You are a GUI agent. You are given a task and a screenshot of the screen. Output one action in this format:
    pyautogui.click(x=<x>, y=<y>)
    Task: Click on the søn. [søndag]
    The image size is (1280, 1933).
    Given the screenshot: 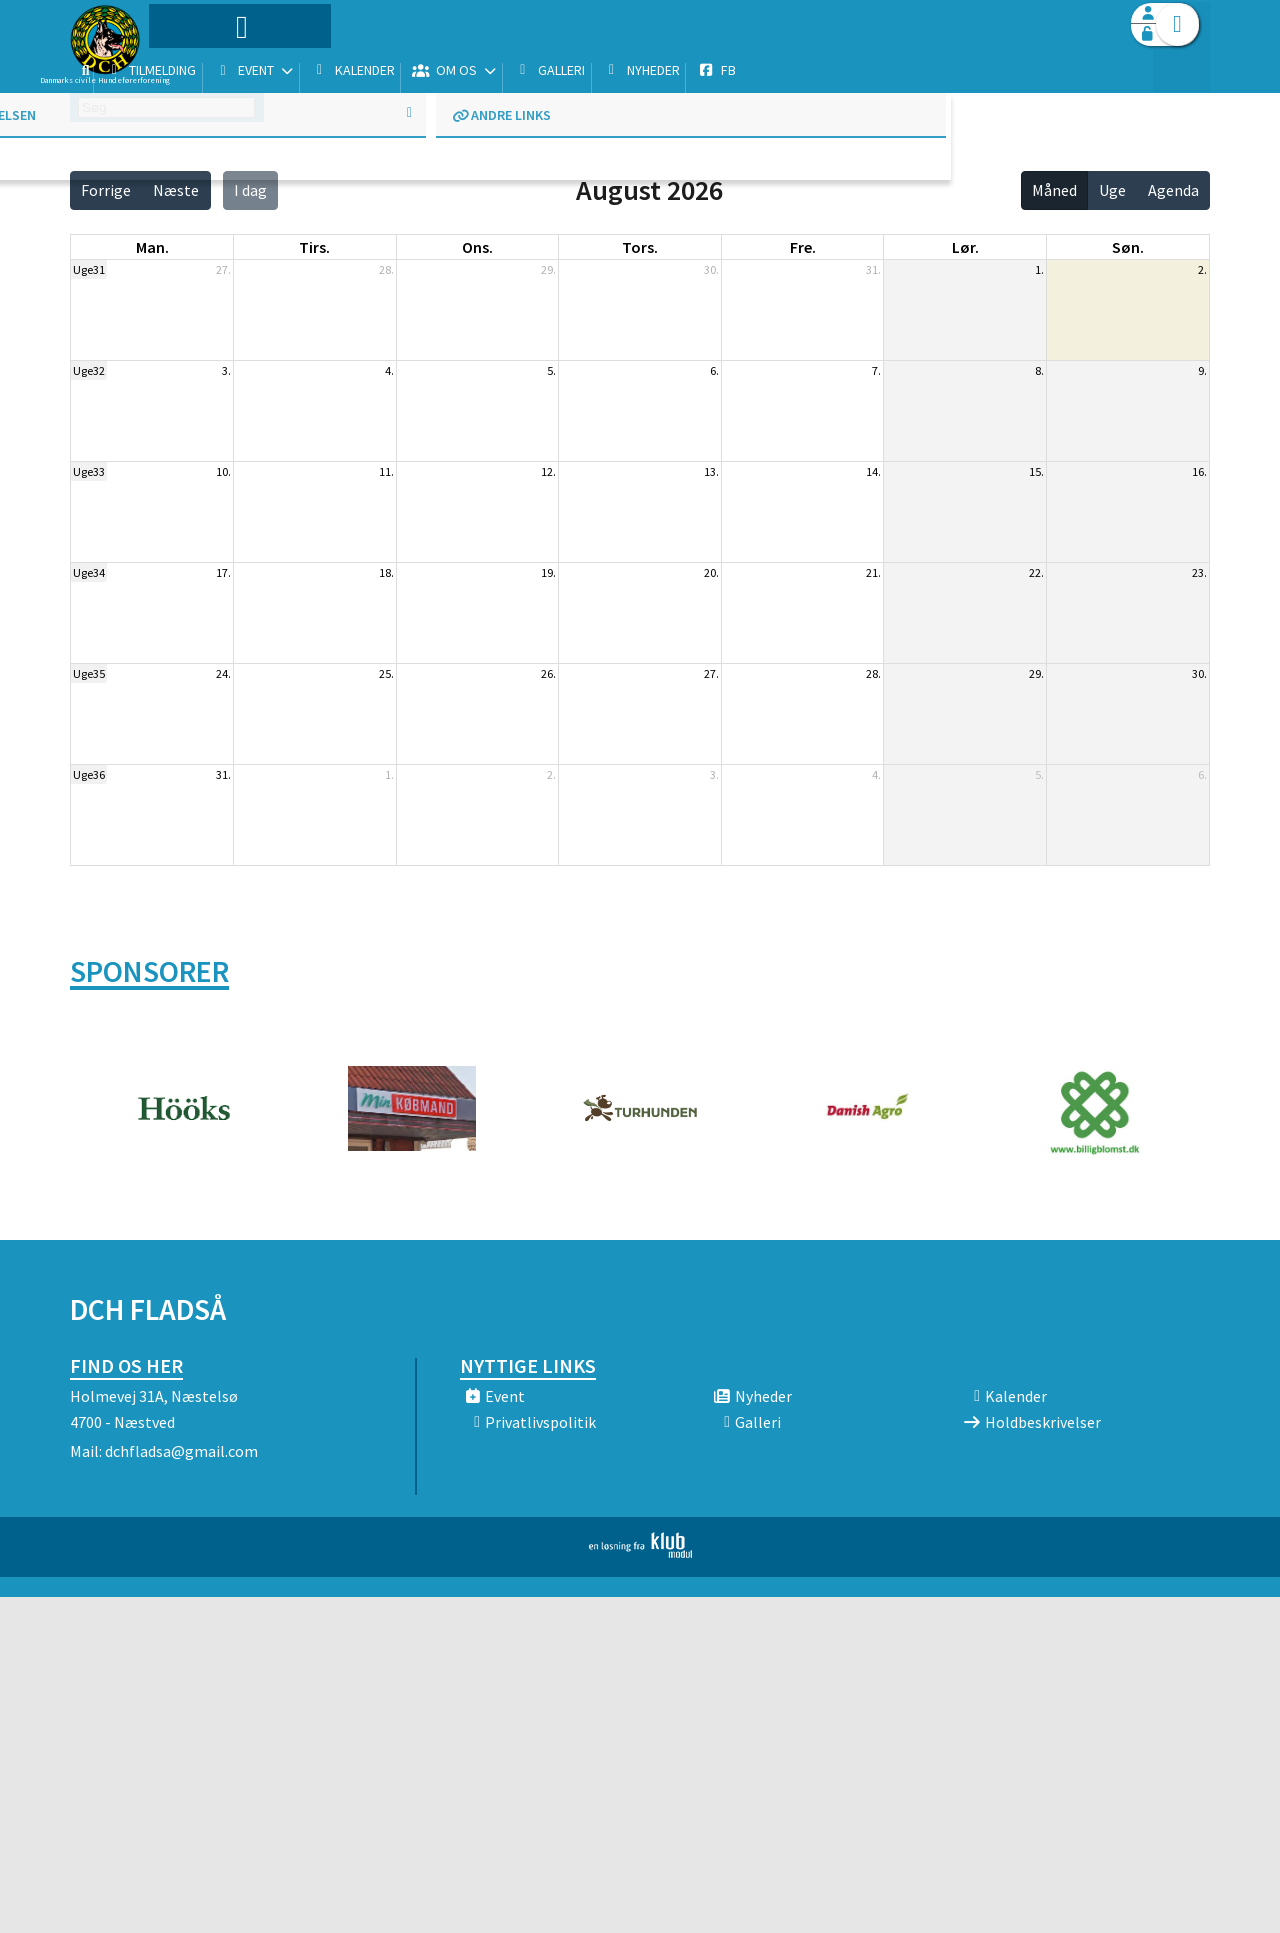 What is the action you would take?
    pyautogui.click(x=1128, y=247)
    